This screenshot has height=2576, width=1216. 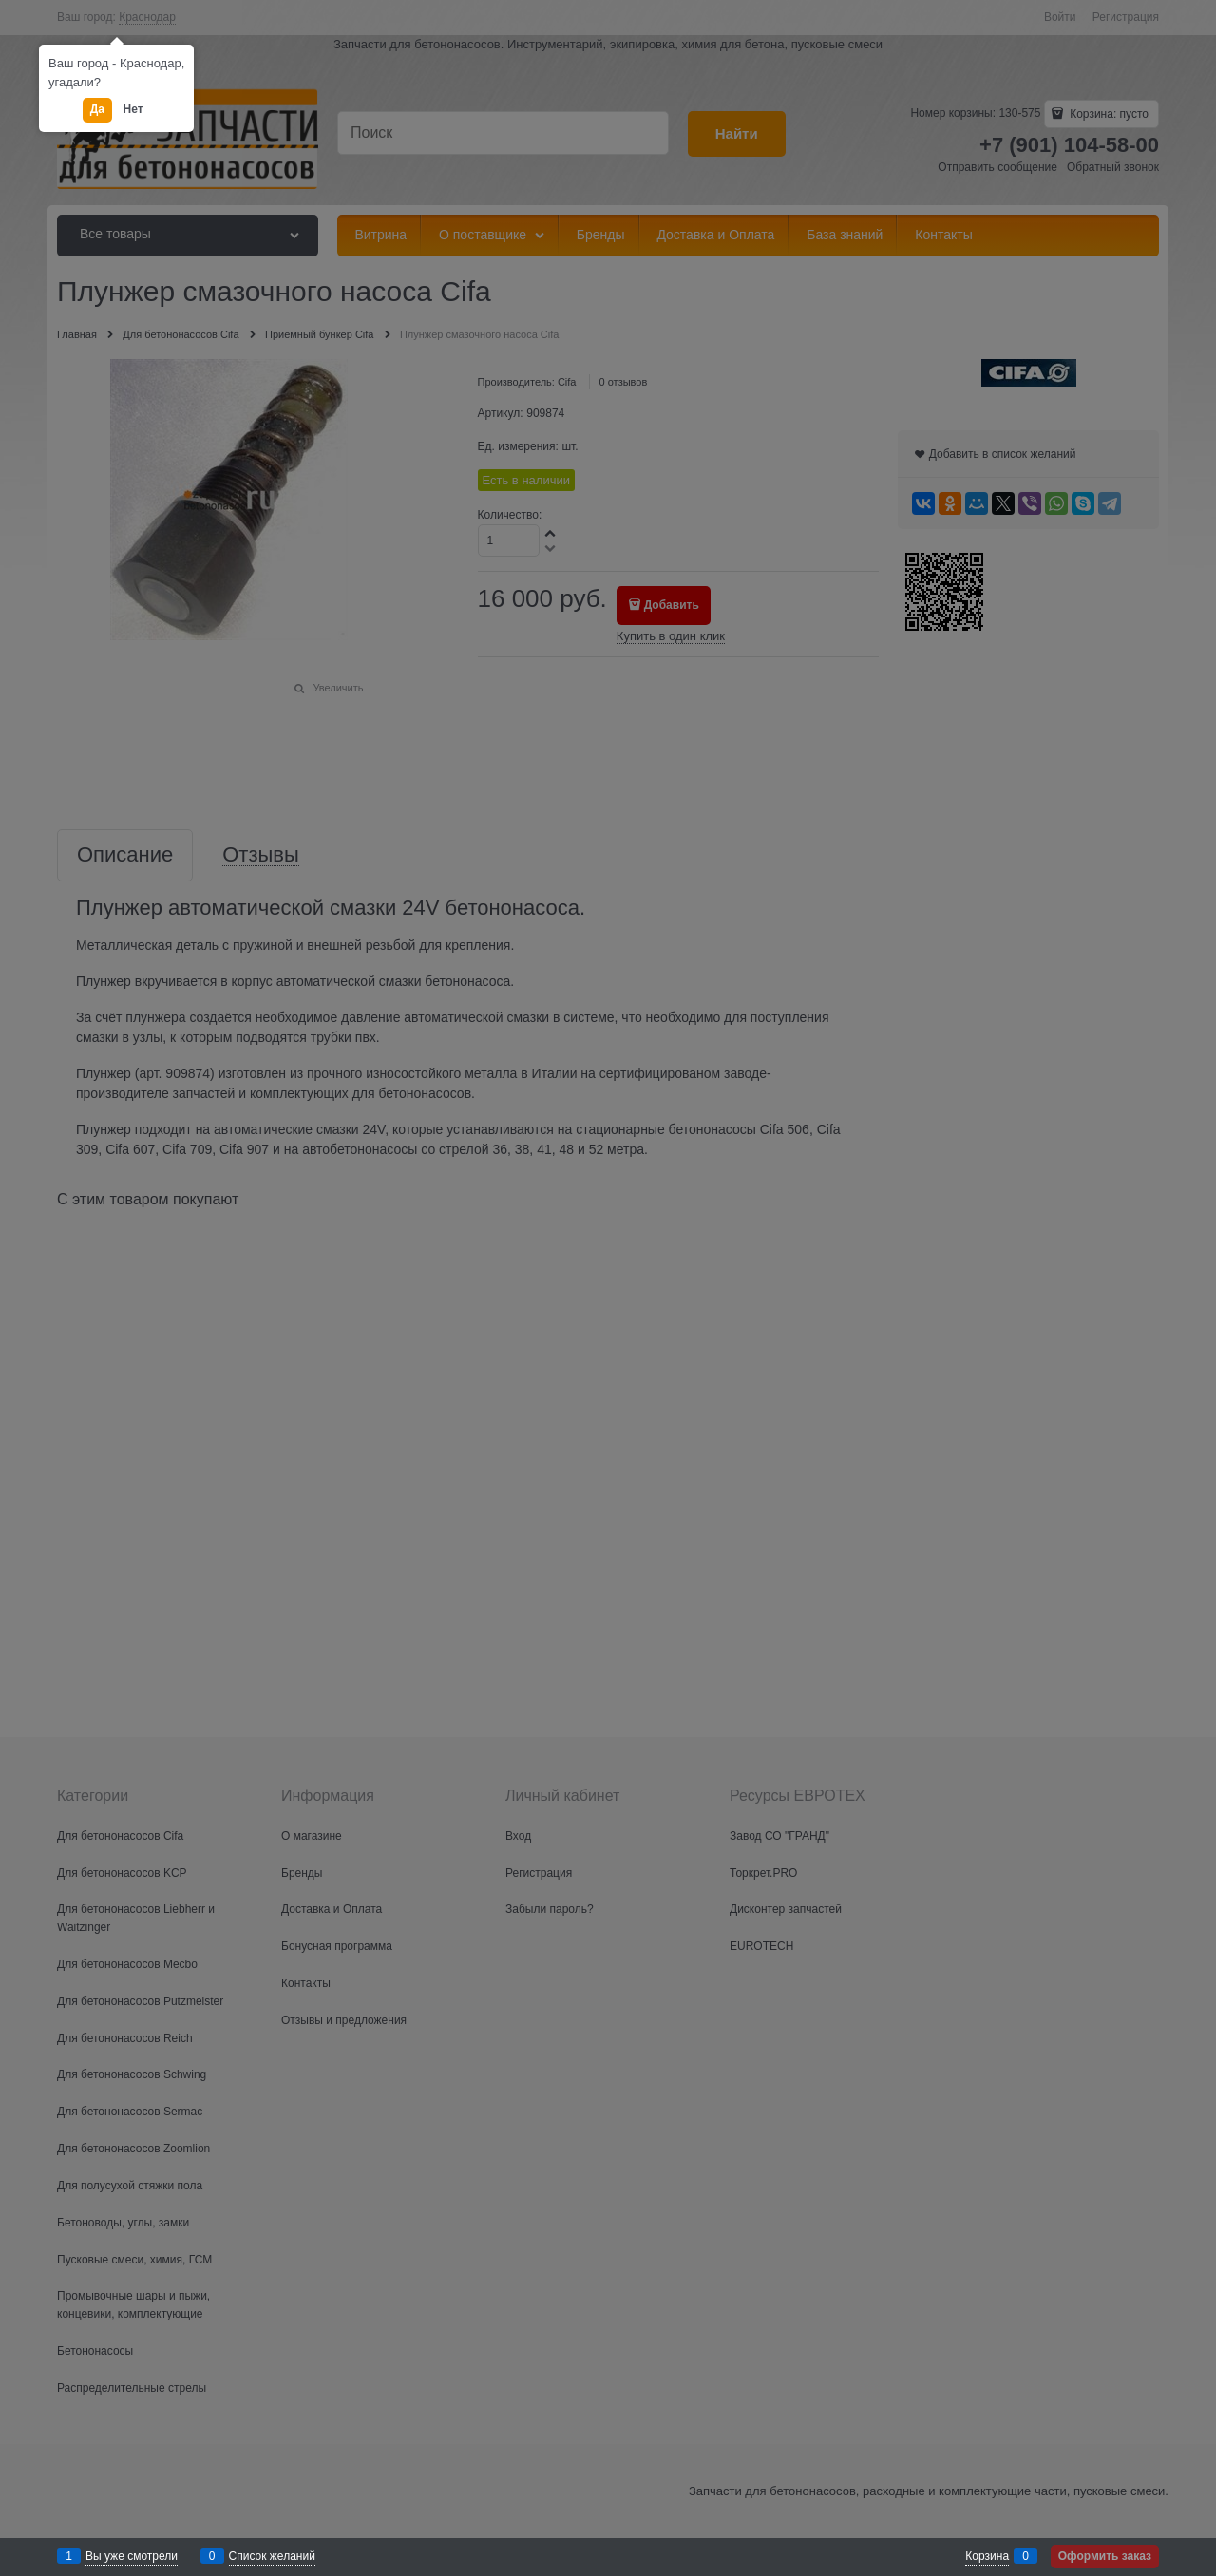 What do you see at coordinates (1104, 2556) in the screenshot?
I see `Оформить заказ` at bounding box center [1104, 2556].